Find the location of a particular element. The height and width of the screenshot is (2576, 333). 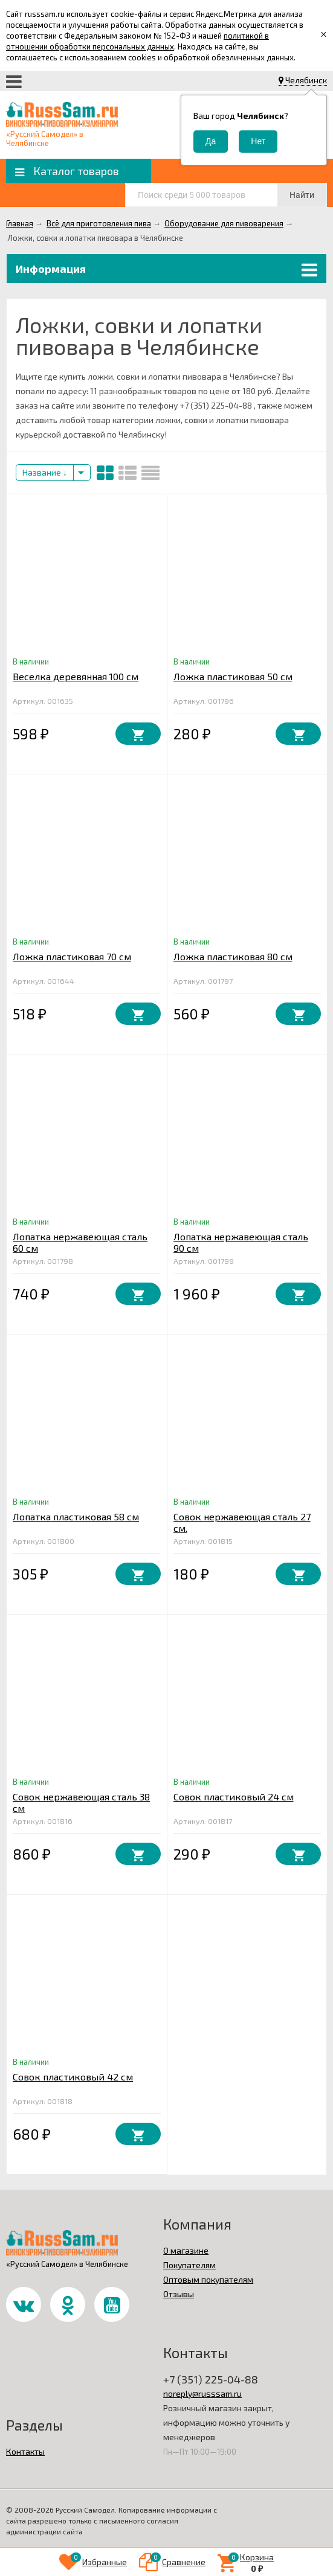

Ложка пластиковая 80 см is located at coordinates (233, 956).